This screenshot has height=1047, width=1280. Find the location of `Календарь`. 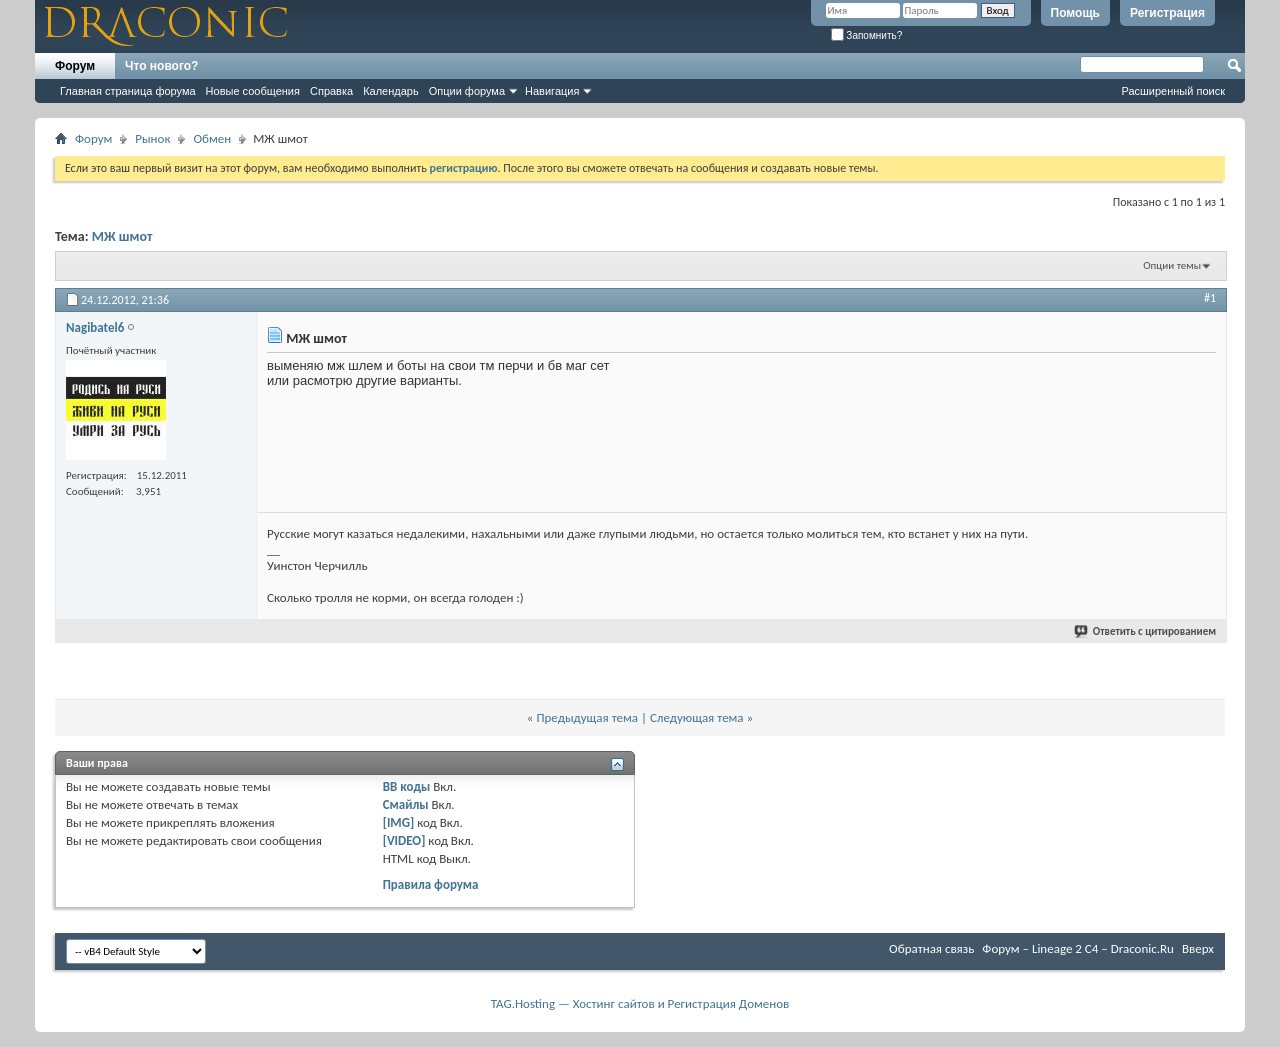

Календарь is located at coordinates (391, 91).